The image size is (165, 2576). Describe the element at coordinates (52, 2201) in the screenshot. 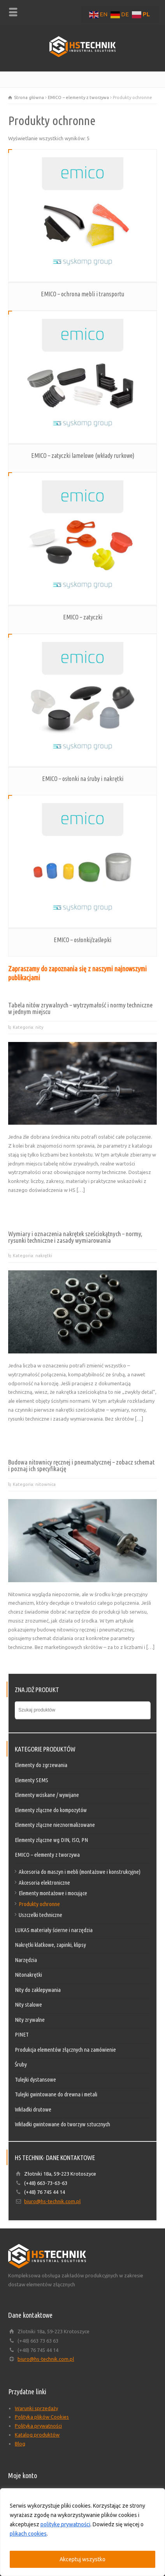

I see `biuro@hs-technik.com.pl` at that location.